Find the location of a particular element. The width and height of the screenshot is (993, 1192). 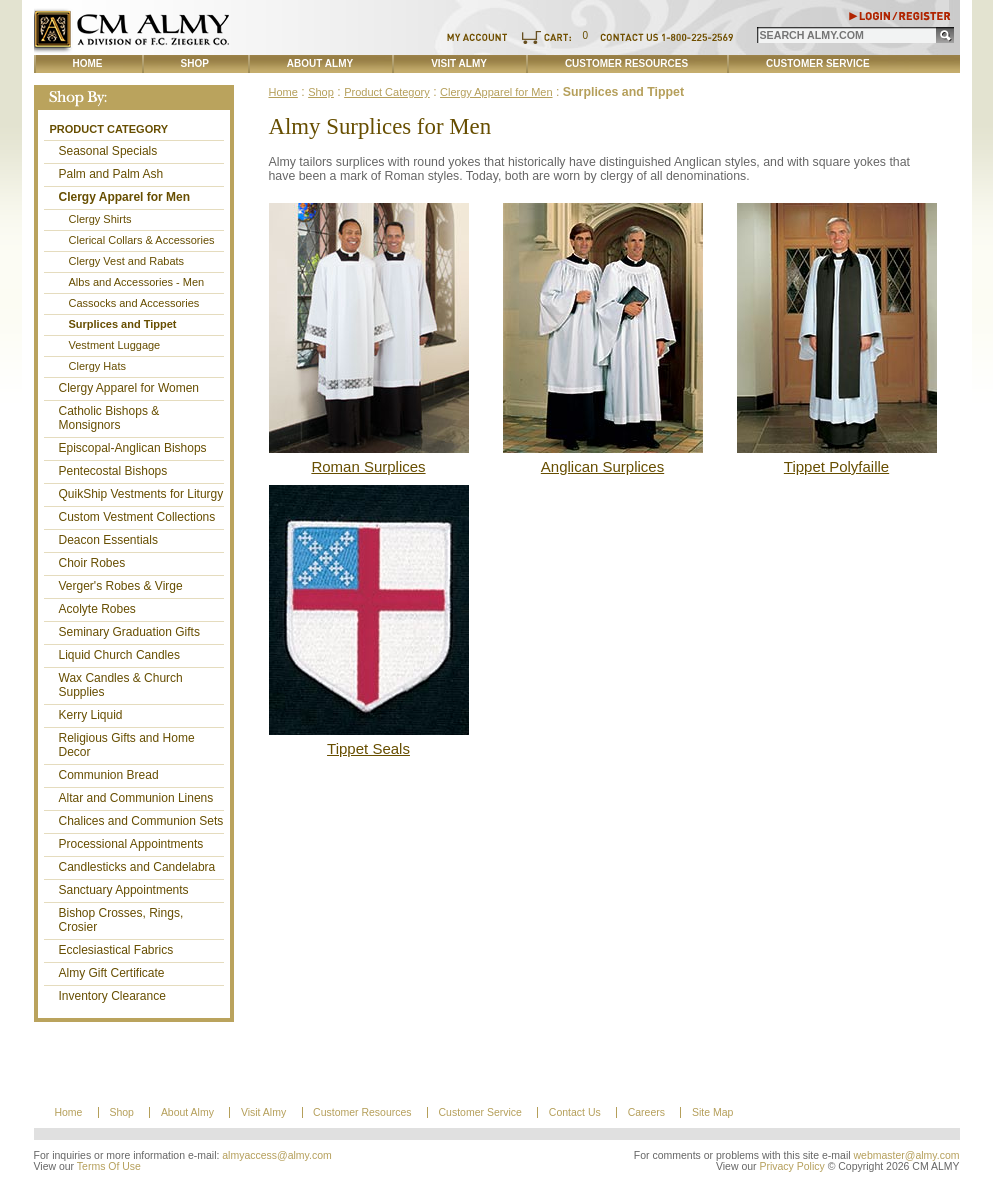

Custom Vestment Collections is located at coordinates (137, 517).